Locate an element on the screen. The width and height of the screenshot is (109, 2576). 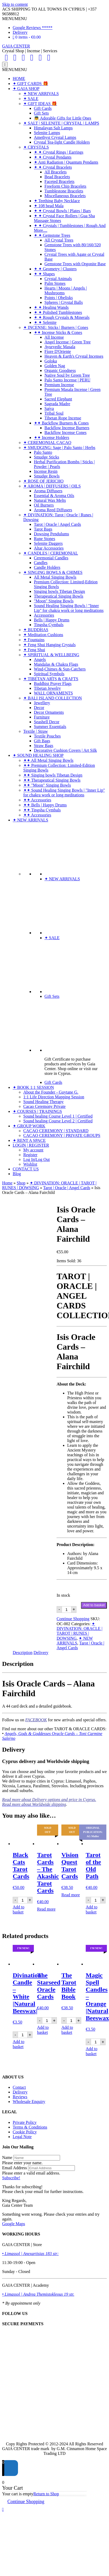
Palo Santo Incense | PERU is located at coordinates (67, 380).